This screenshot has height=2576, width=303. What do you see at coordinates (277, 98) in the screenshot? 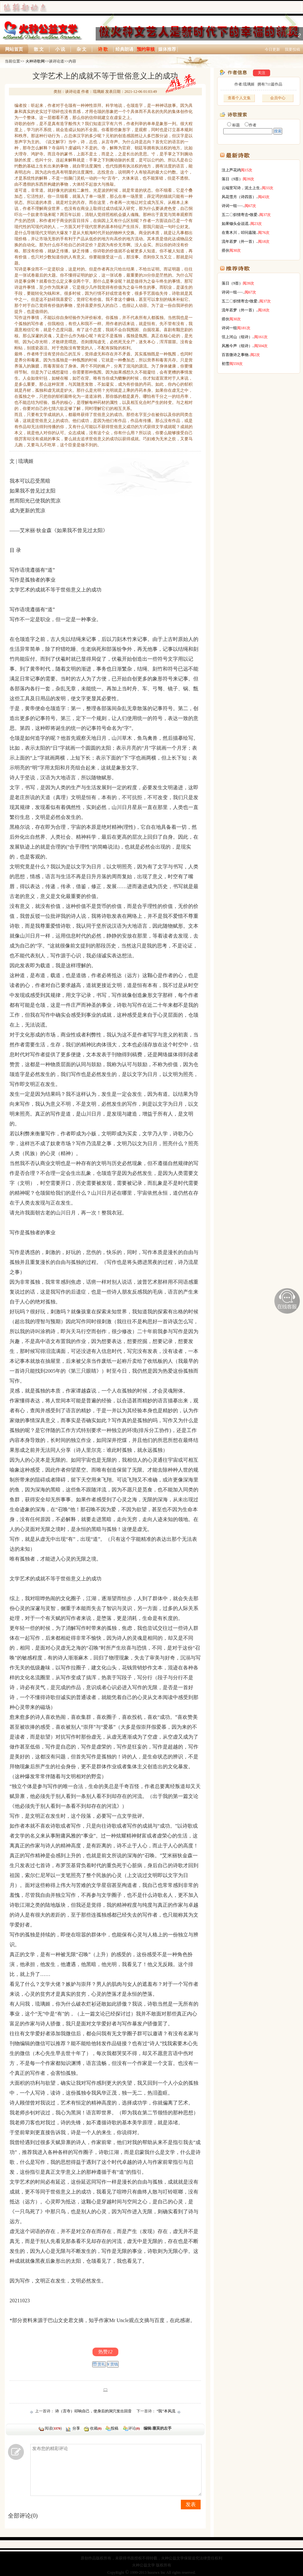
I see `会员中心` at bounding box center [277, 98].